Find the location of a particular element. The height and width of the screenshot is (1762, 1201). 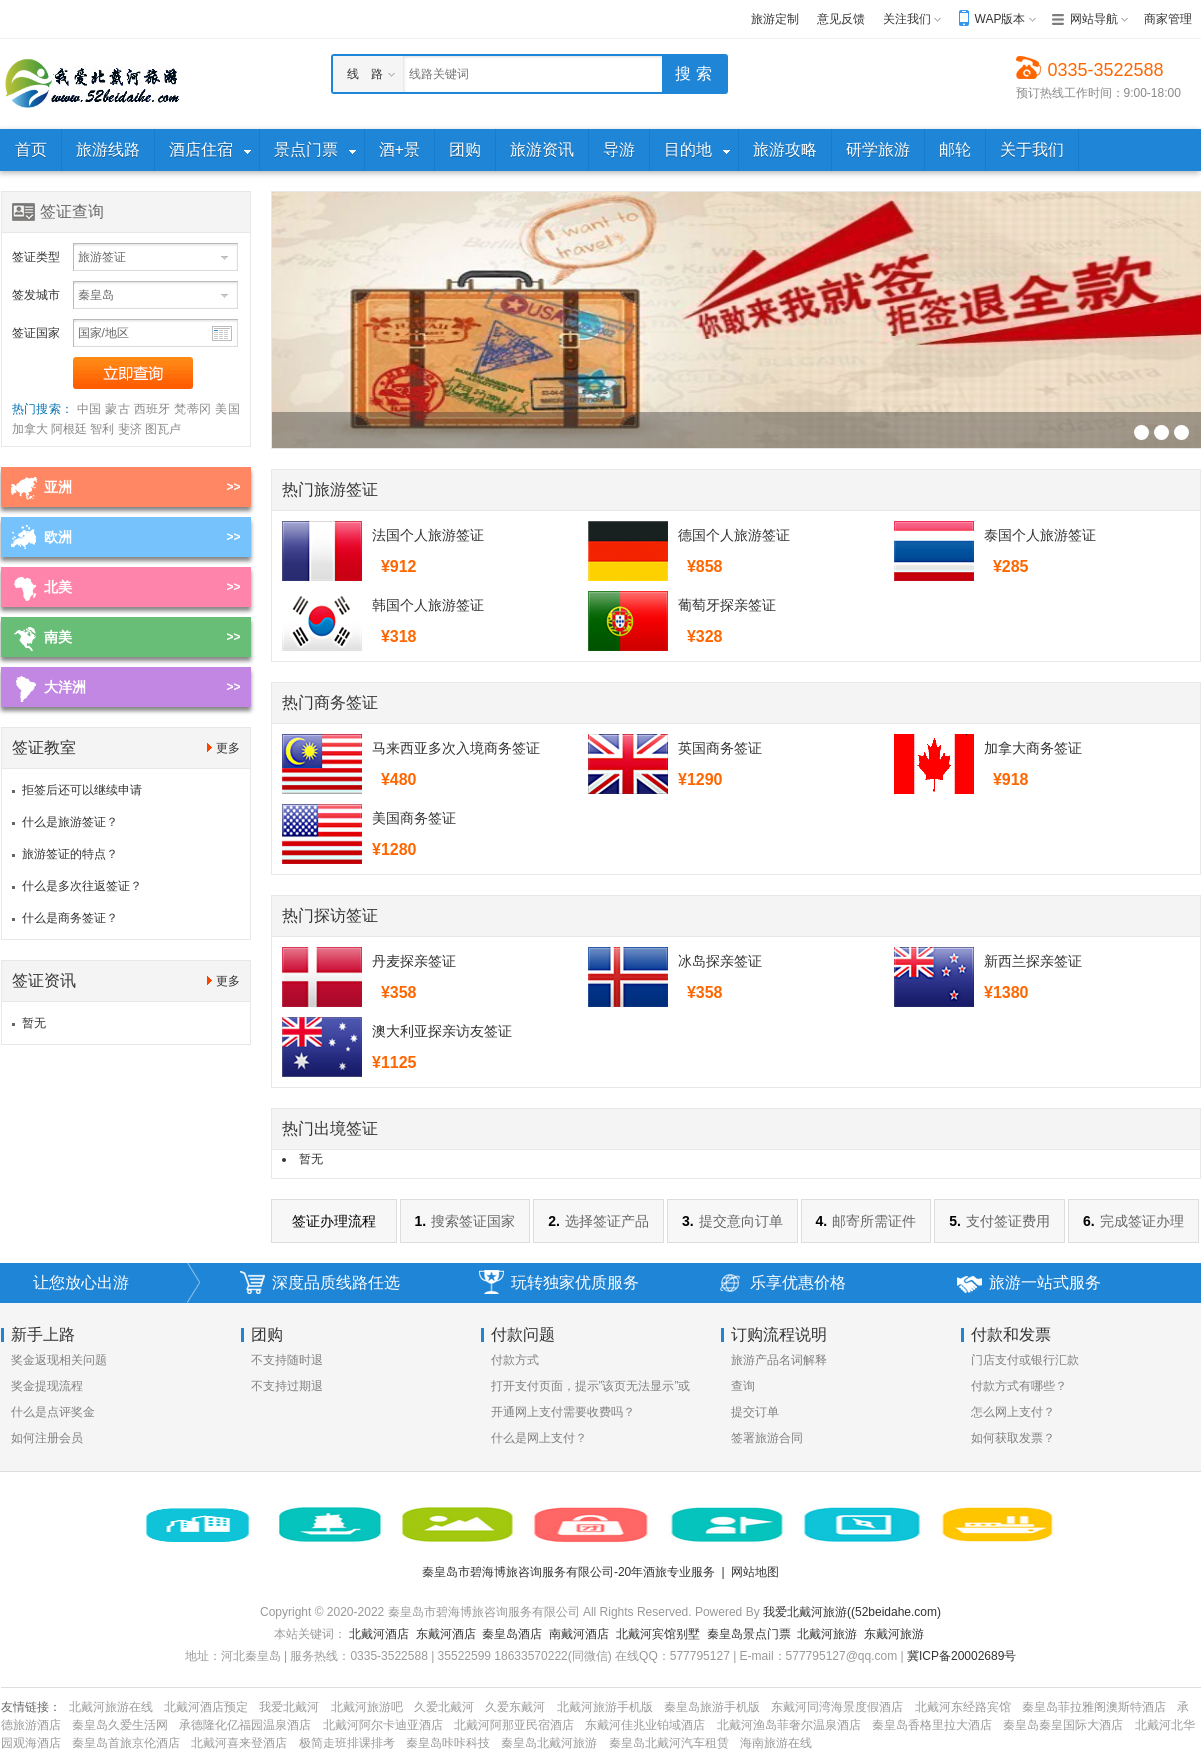

不支持随时退 is located at coordinates (287, 1360).